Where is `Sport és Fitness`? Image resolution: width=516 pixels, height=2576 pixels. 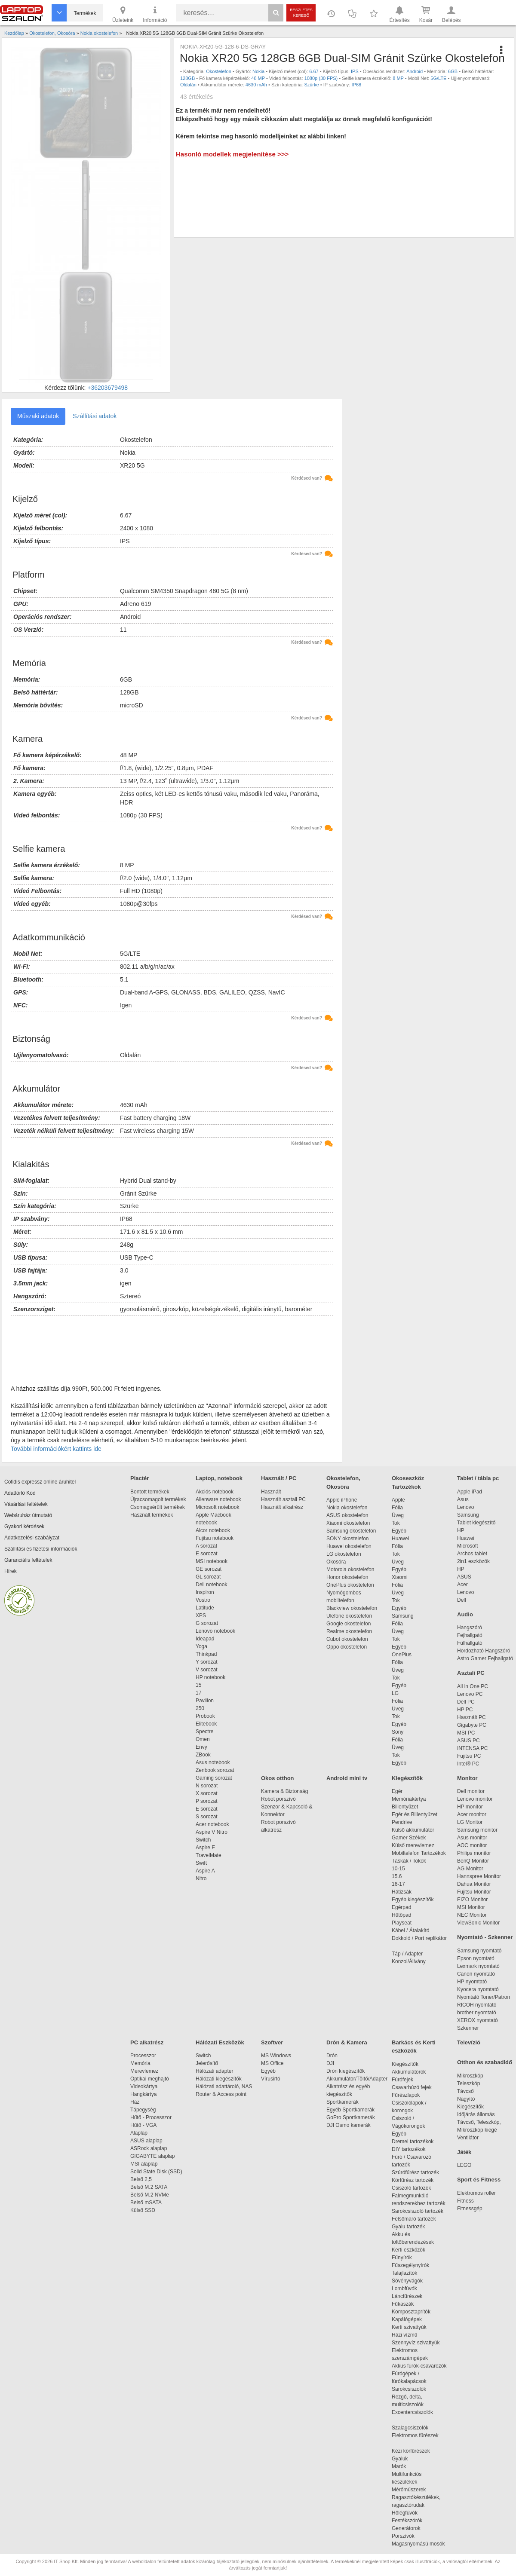 Sport és Fitness is located at coordinates (479, 2179).